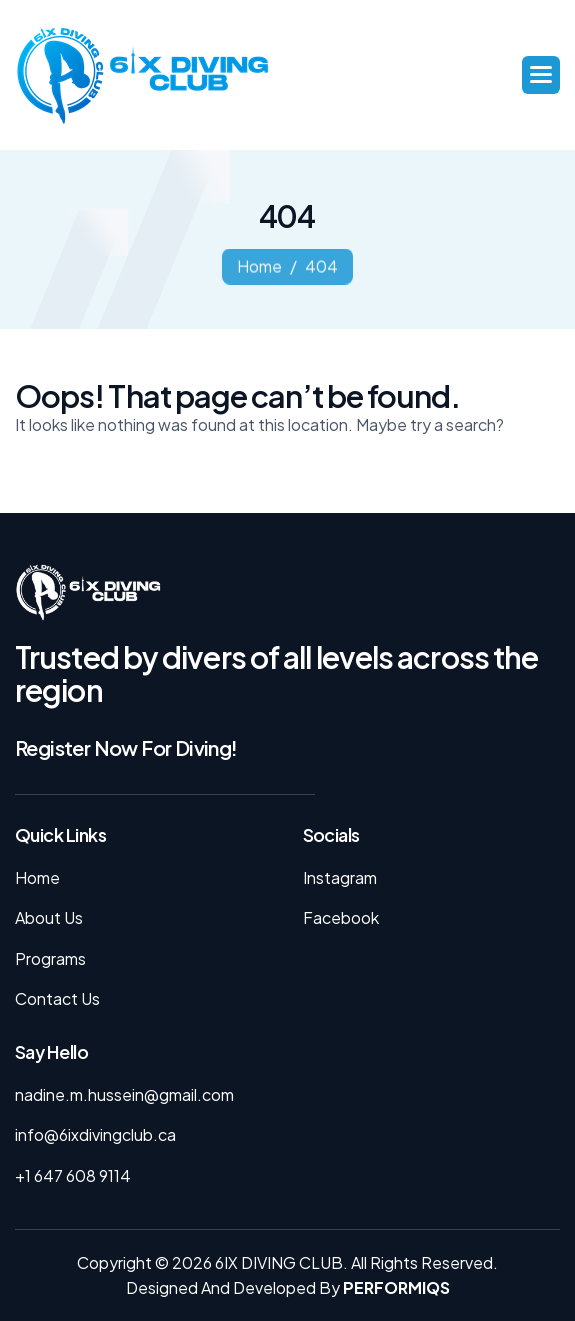  What do you see at coordinates (340, 877) in the screenshot?
I see `instagram` at bounding box center [340, 877].